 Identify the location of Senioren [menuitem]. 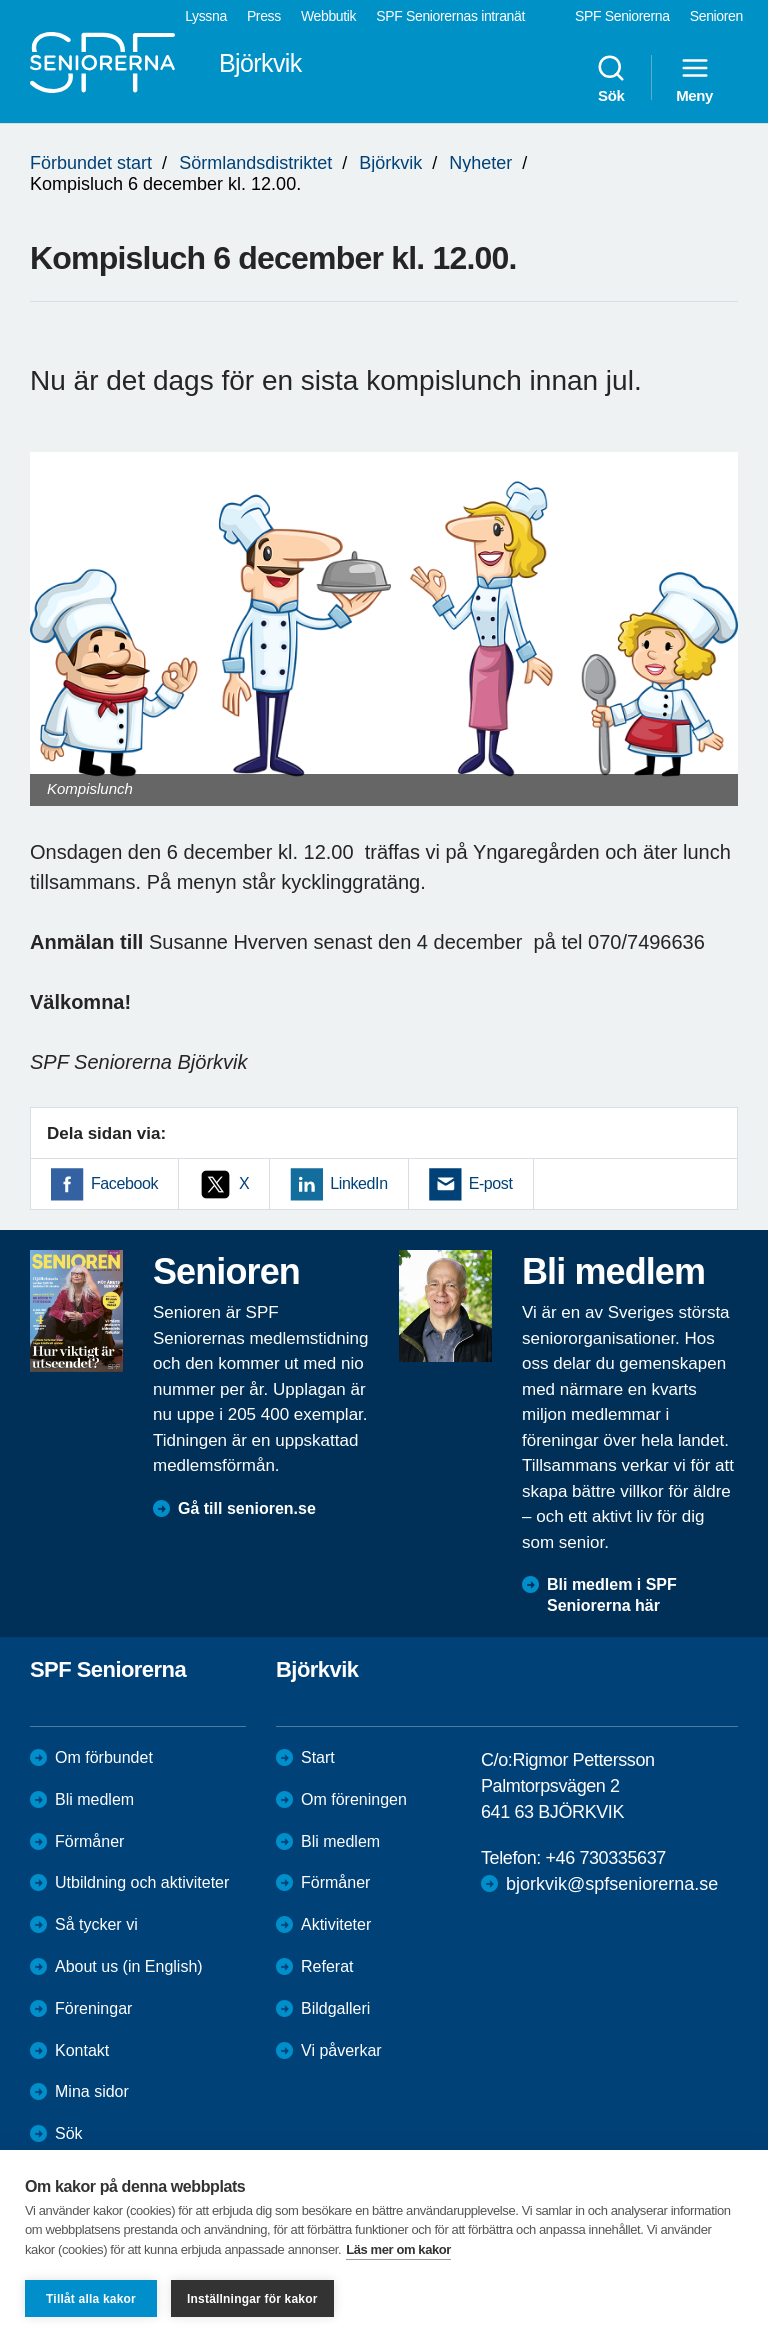
(716, 16).